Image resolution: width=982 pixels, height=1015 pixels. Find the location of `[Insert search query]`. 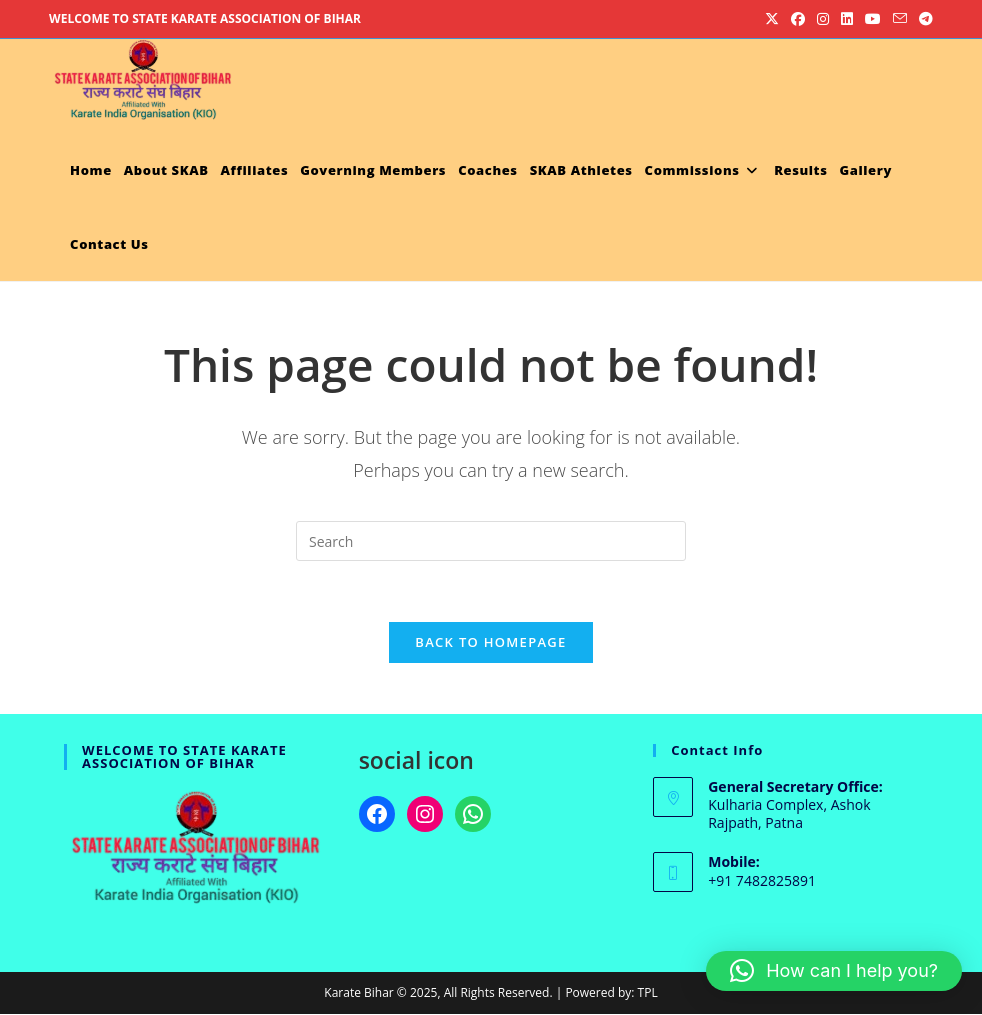

[Insert search query] is located at coordinates (491, 541).